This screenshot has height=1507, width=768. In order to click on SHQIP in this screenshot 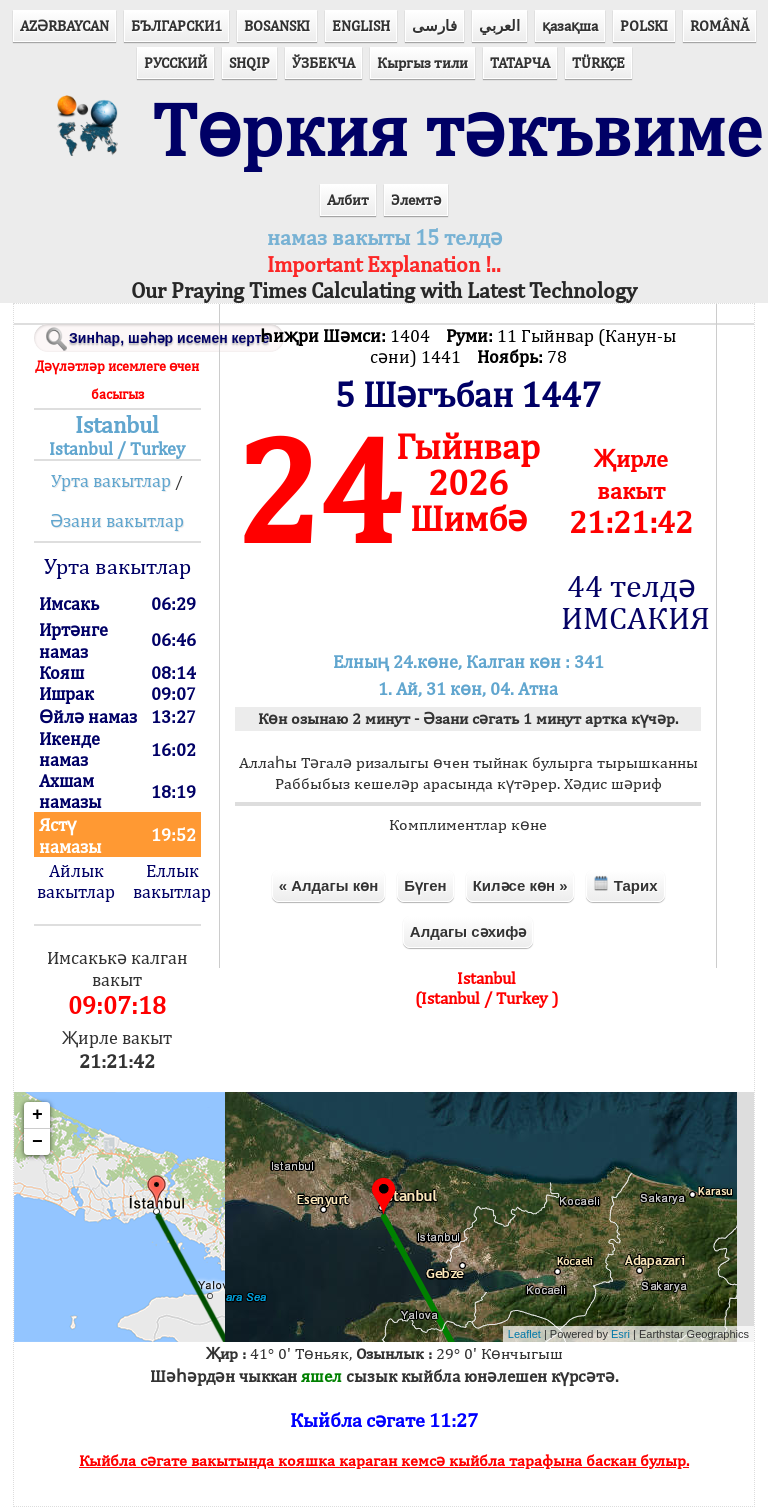, I will do `click(249, 62)`.